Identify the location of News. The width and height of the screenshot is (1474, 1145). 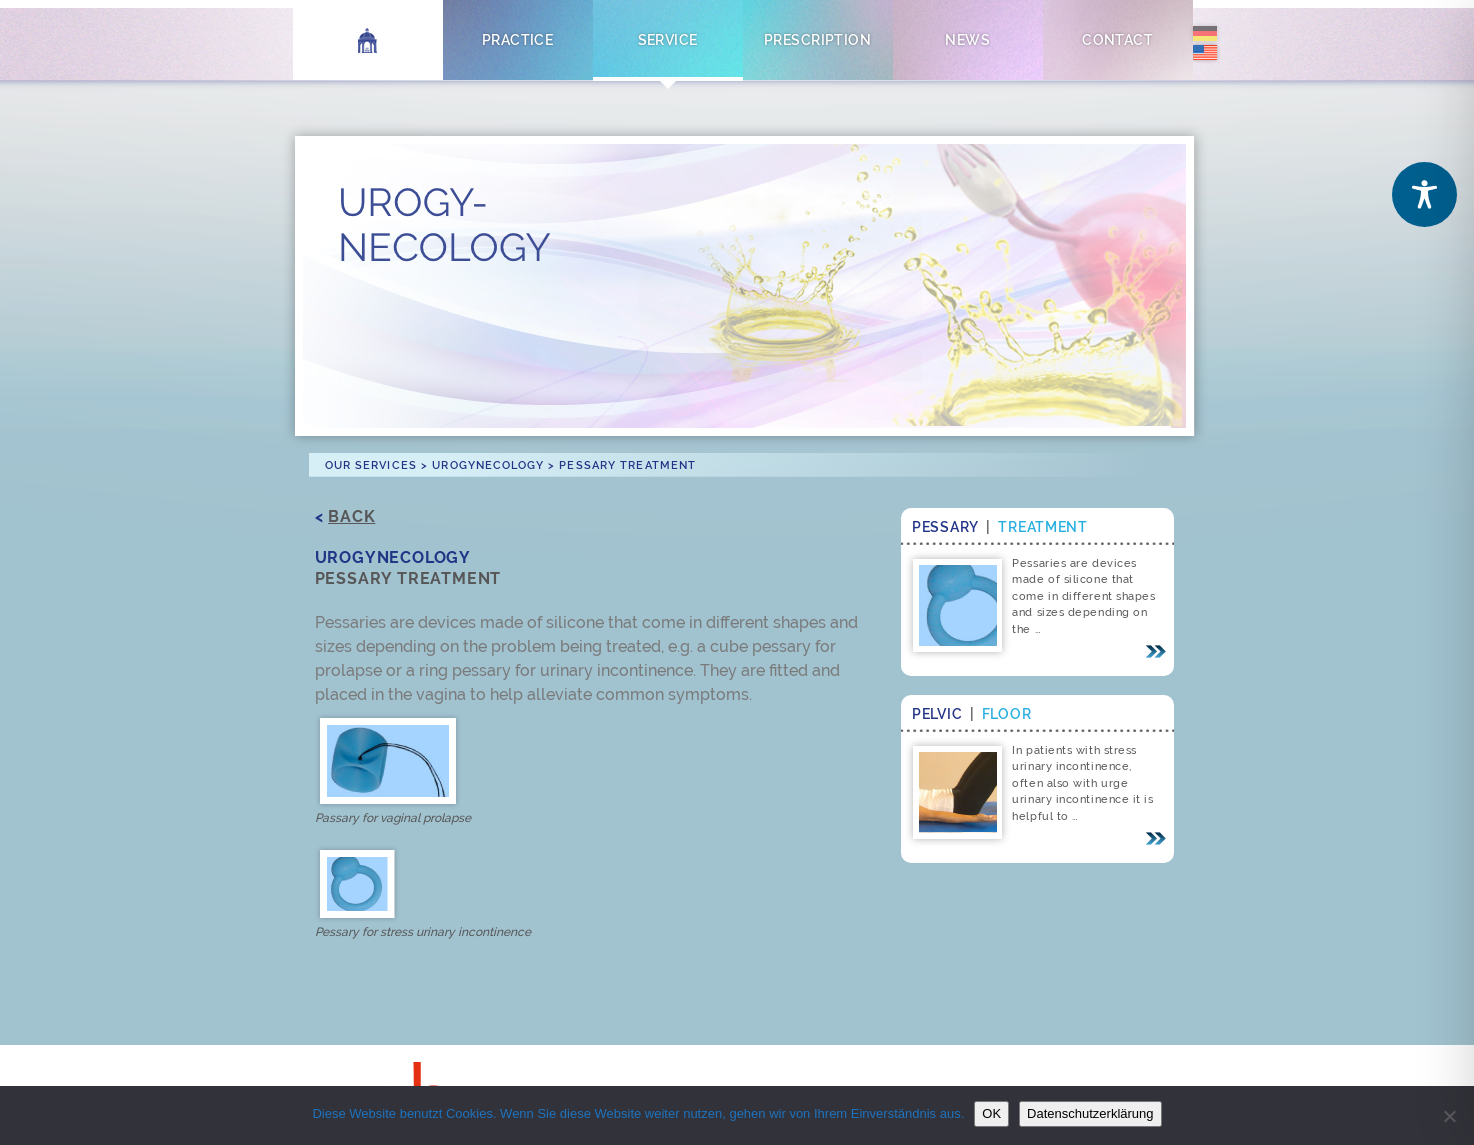
(967, 39).